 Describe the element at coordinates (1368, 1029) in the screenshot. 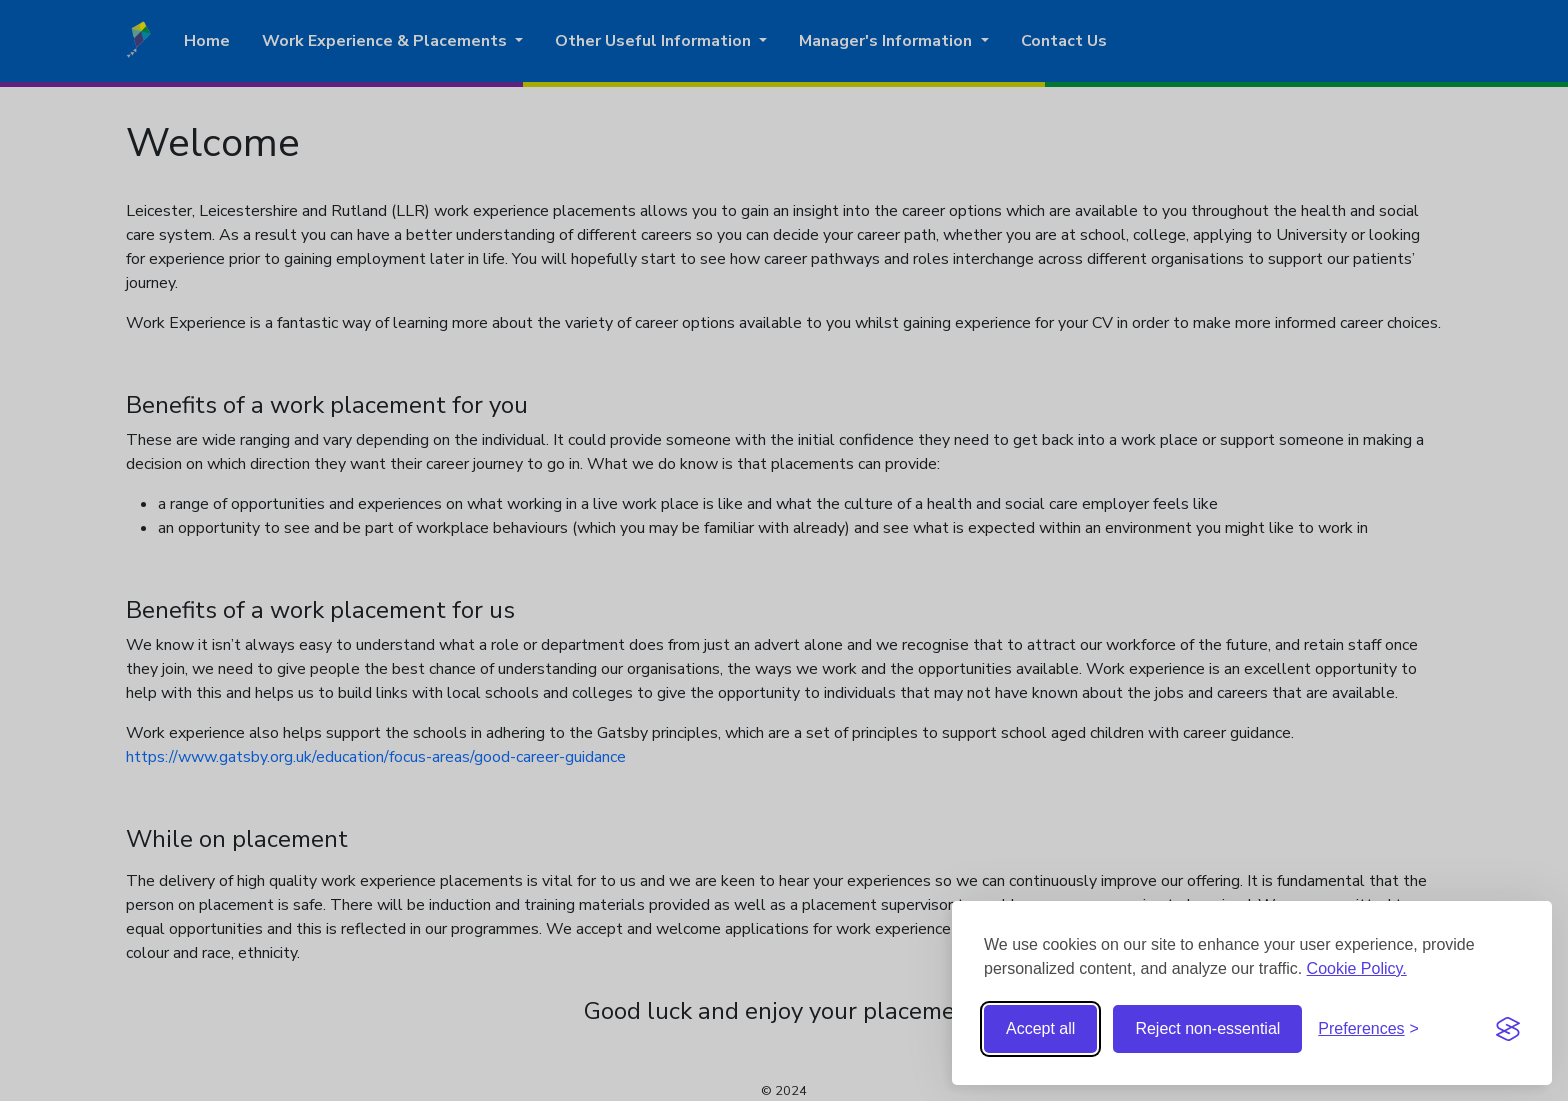

I see `[Toggle preferences]` at that location.